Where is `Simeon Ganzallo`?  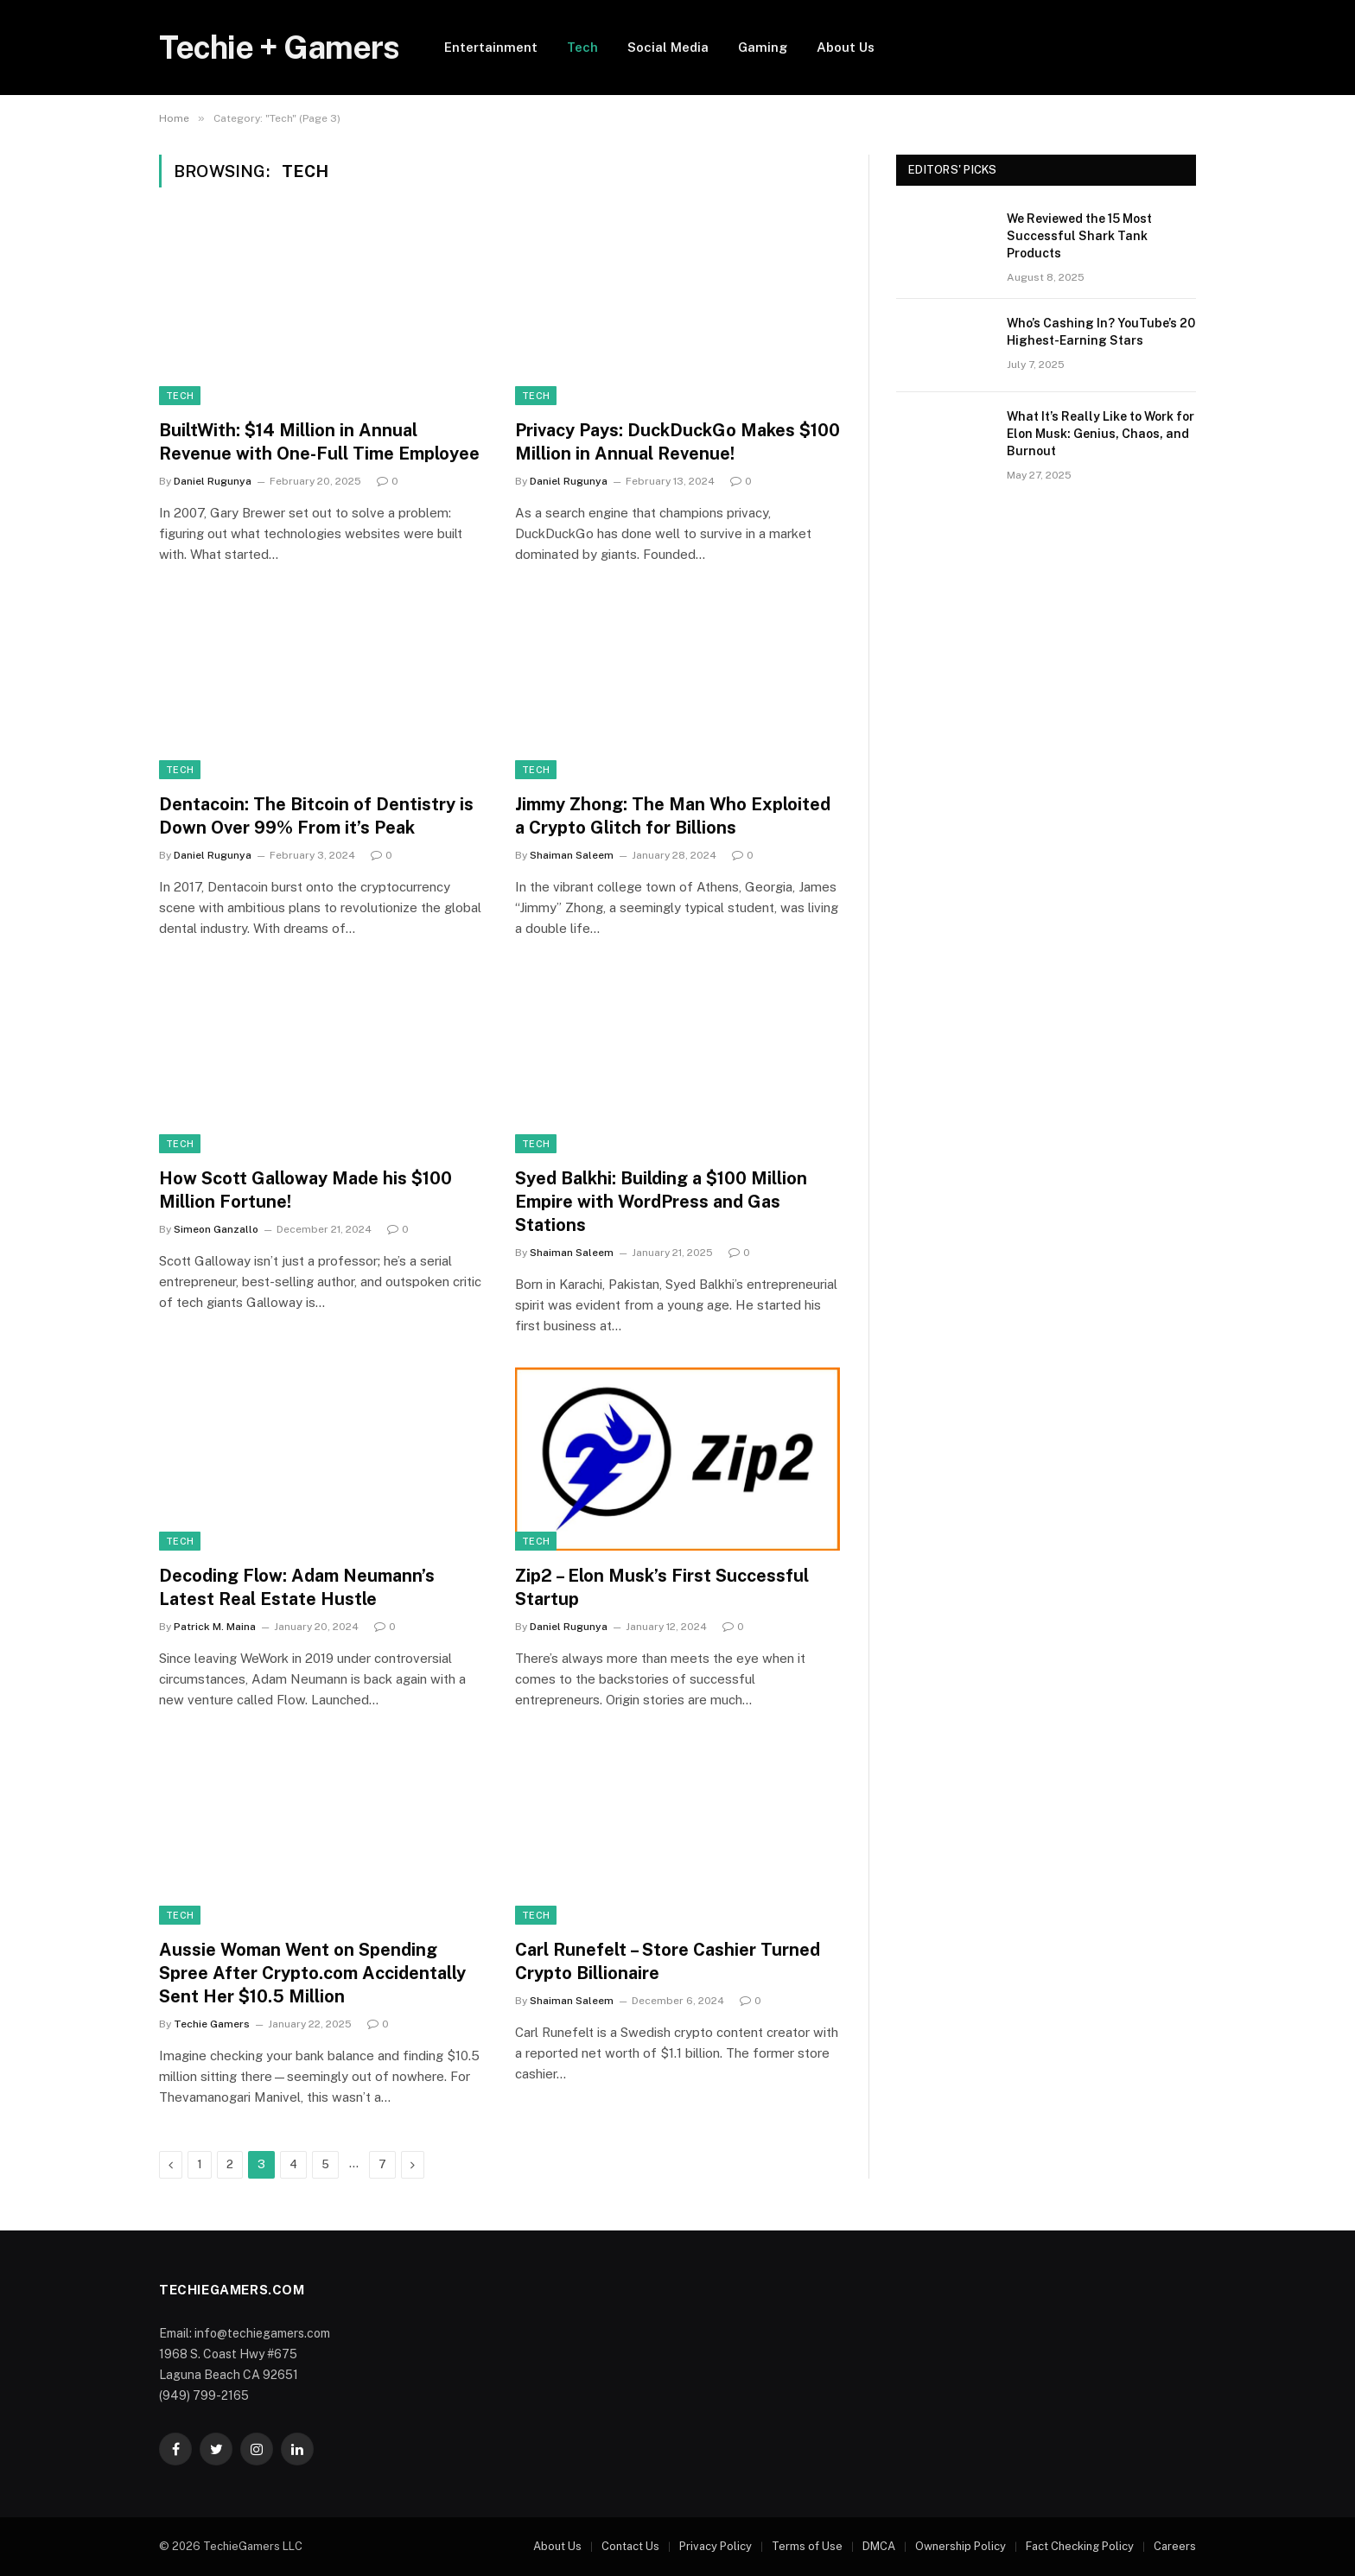 Simeon Ganzallo is located at coordinates (216, 1229).